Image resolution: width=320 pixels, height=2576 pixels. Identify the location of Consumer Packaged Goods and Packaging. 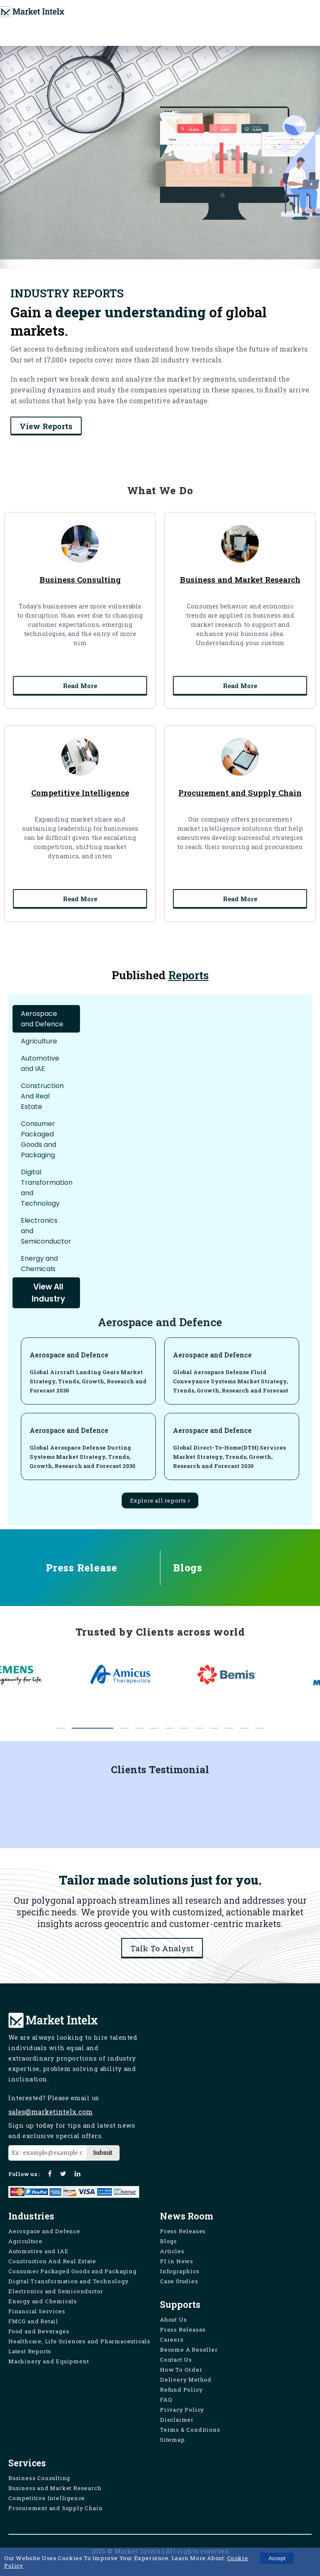
(72, 2271).